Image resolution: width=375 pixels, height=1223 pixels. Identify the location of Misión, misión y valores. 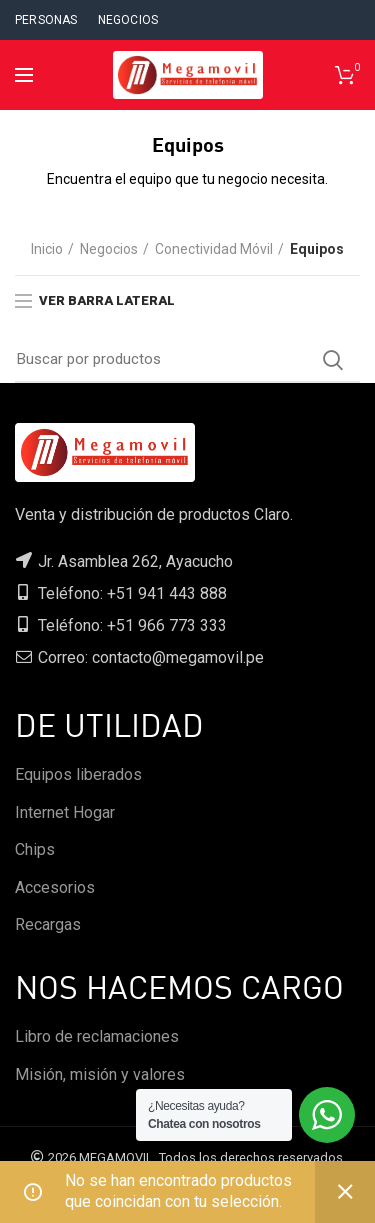
(100, 1074).